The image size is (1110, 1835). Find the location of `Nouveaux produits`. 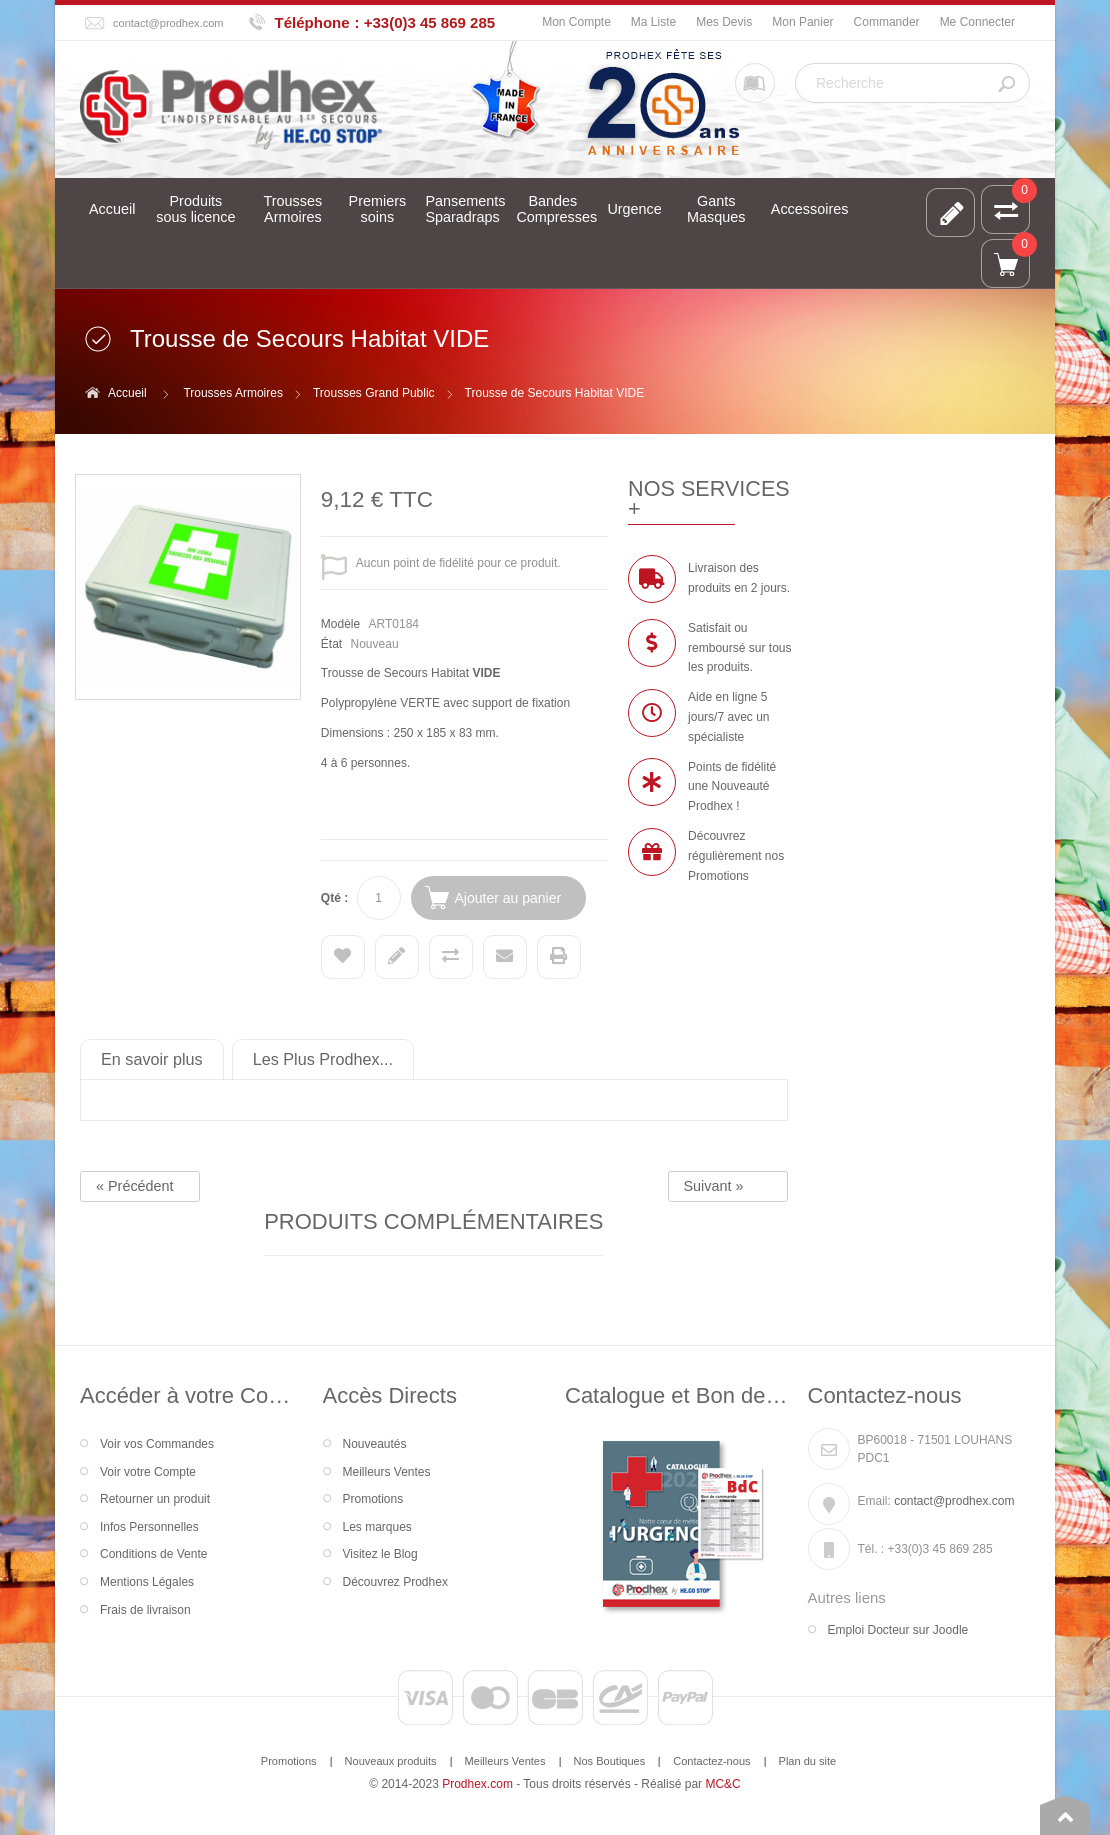

Nouveaux produits is located at coordinates (391, 1761).